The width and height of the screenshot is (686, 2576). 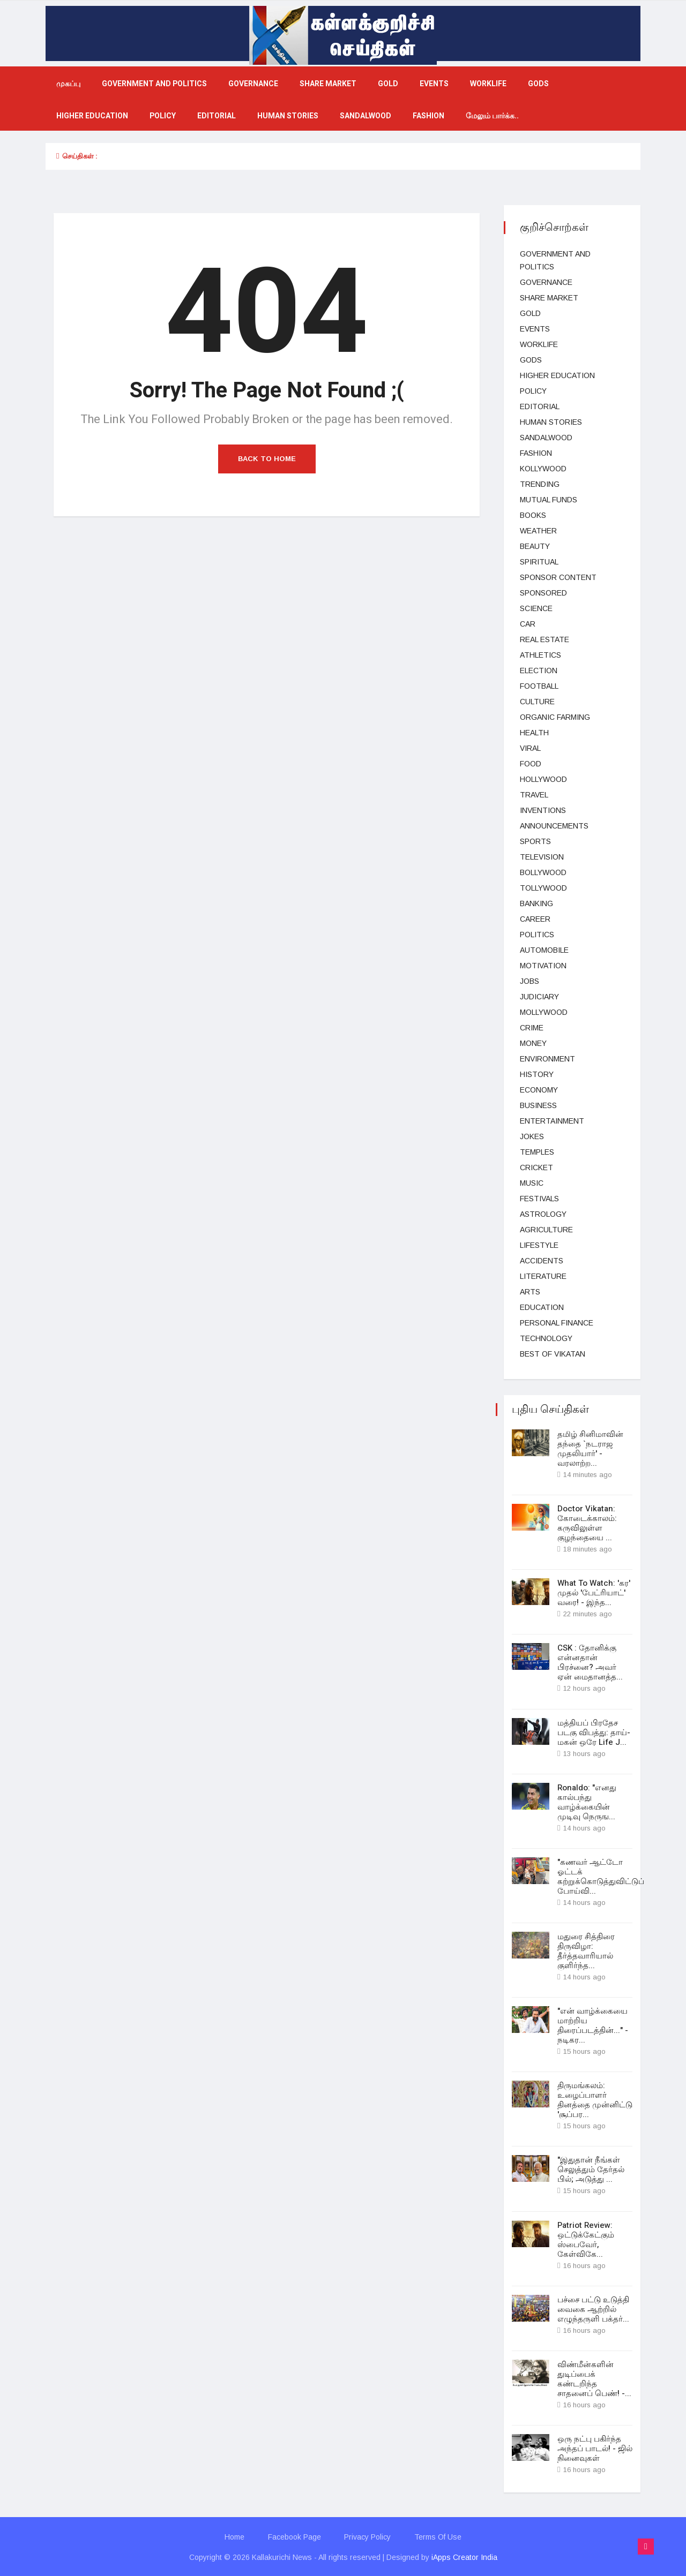 I want to click on Sponsor Content, so click(x=558, y=577).